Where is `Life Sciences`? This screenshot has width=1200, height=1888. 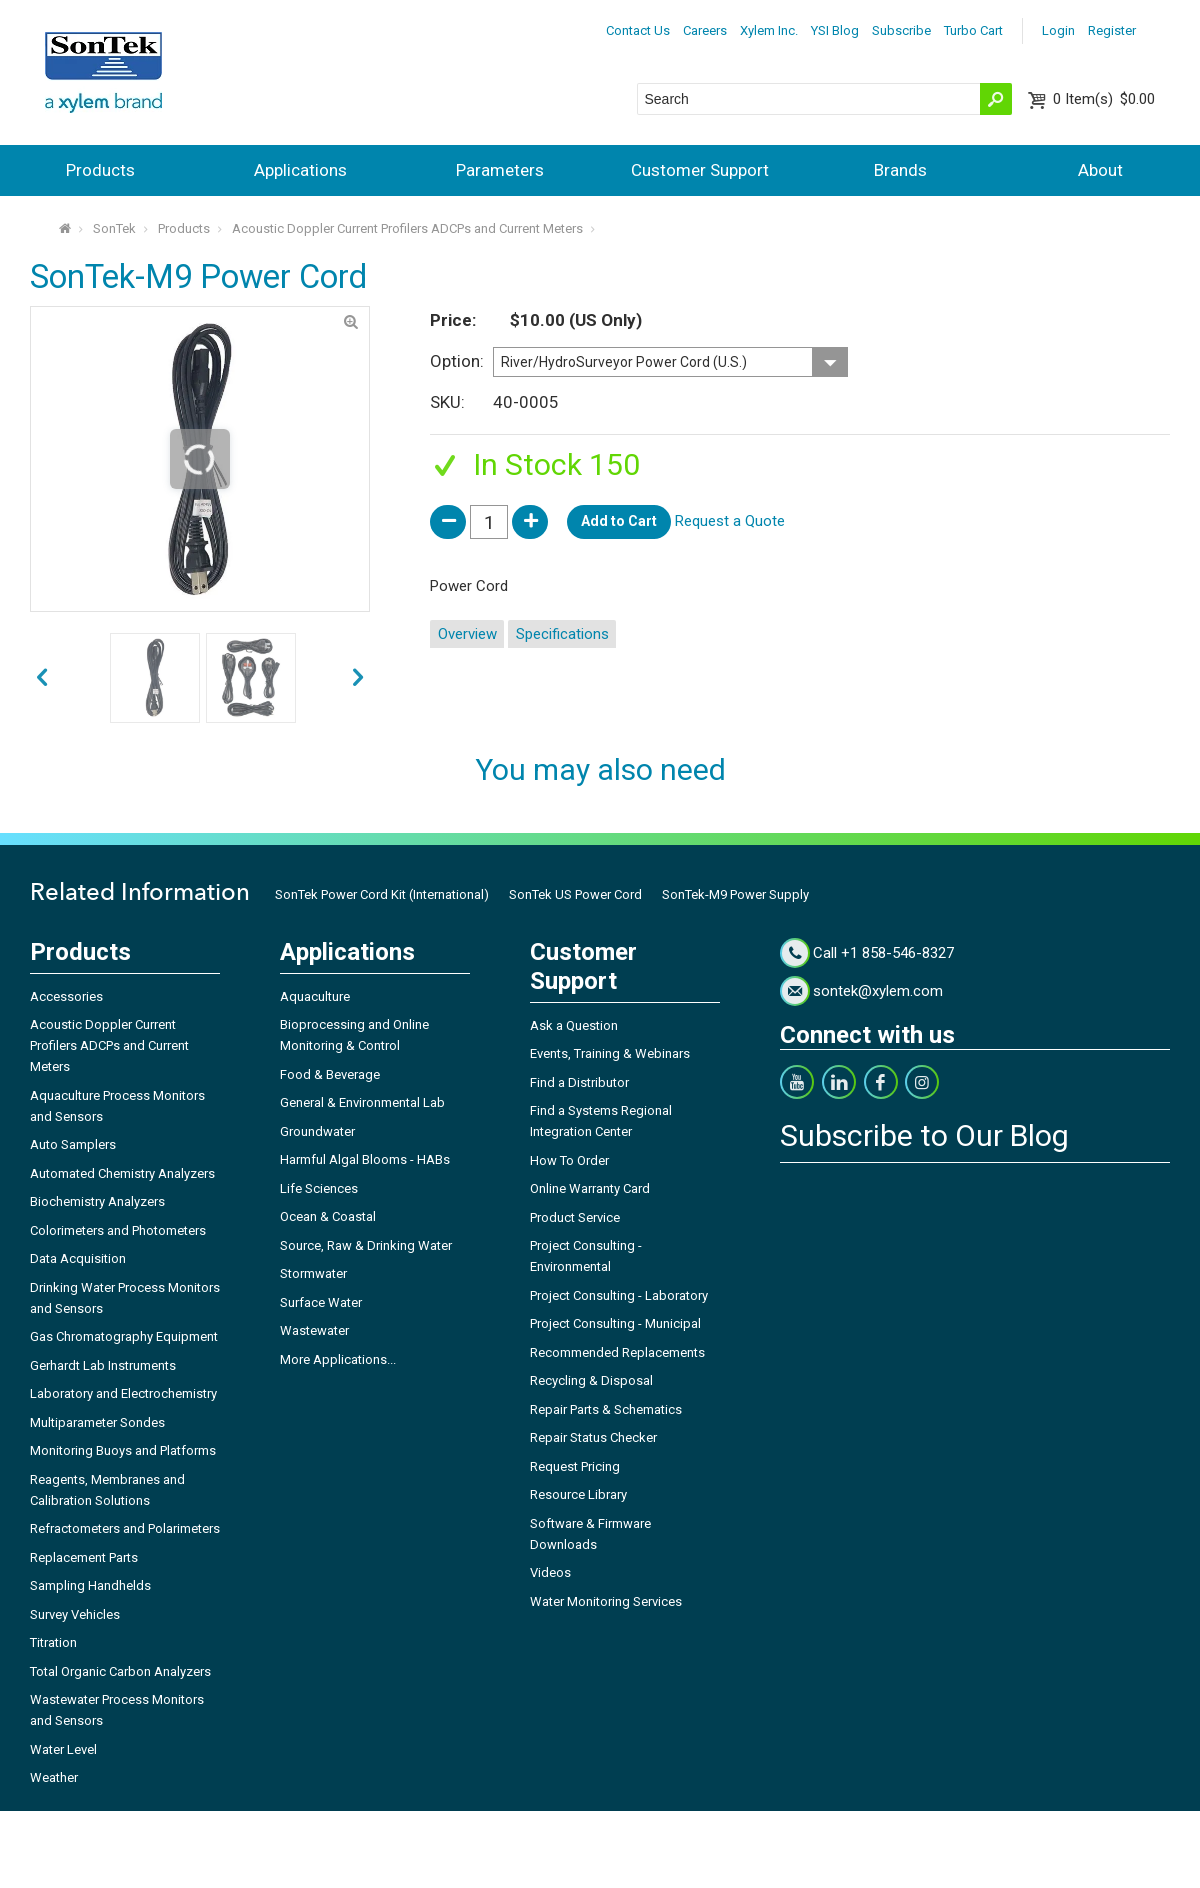
Life Sciences is located at coordinates (319, 1188).